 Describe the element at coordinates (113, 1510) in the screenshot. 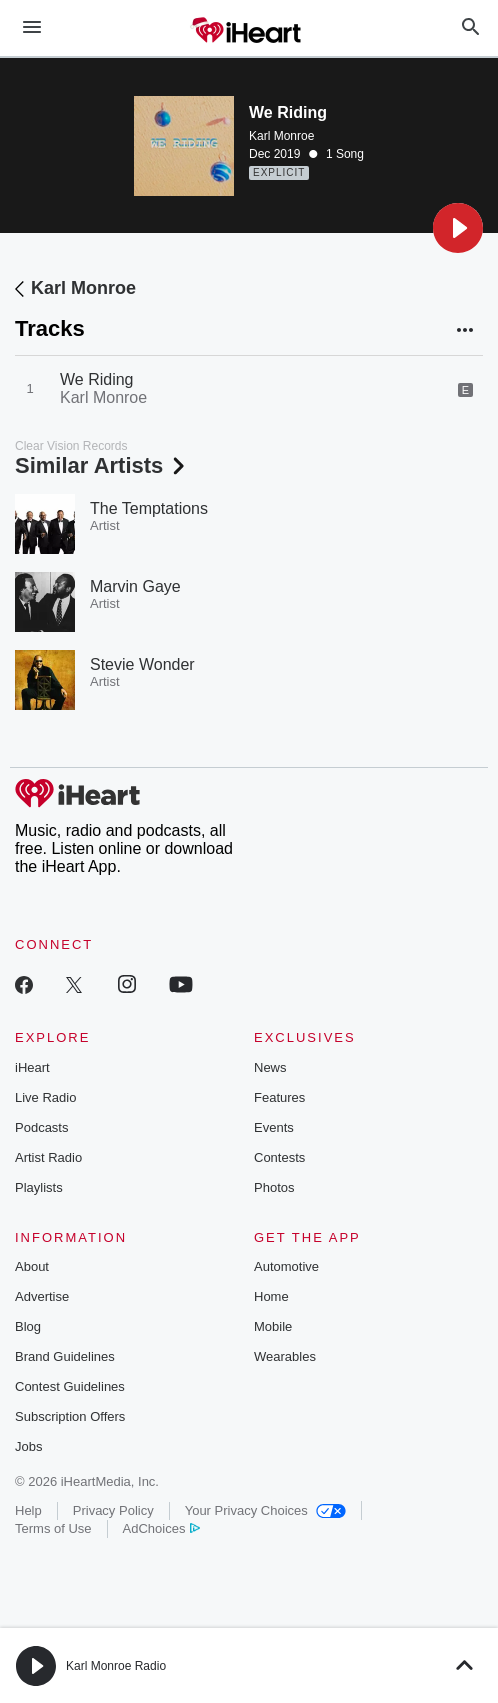

I see `Privacy Policy` at that location.